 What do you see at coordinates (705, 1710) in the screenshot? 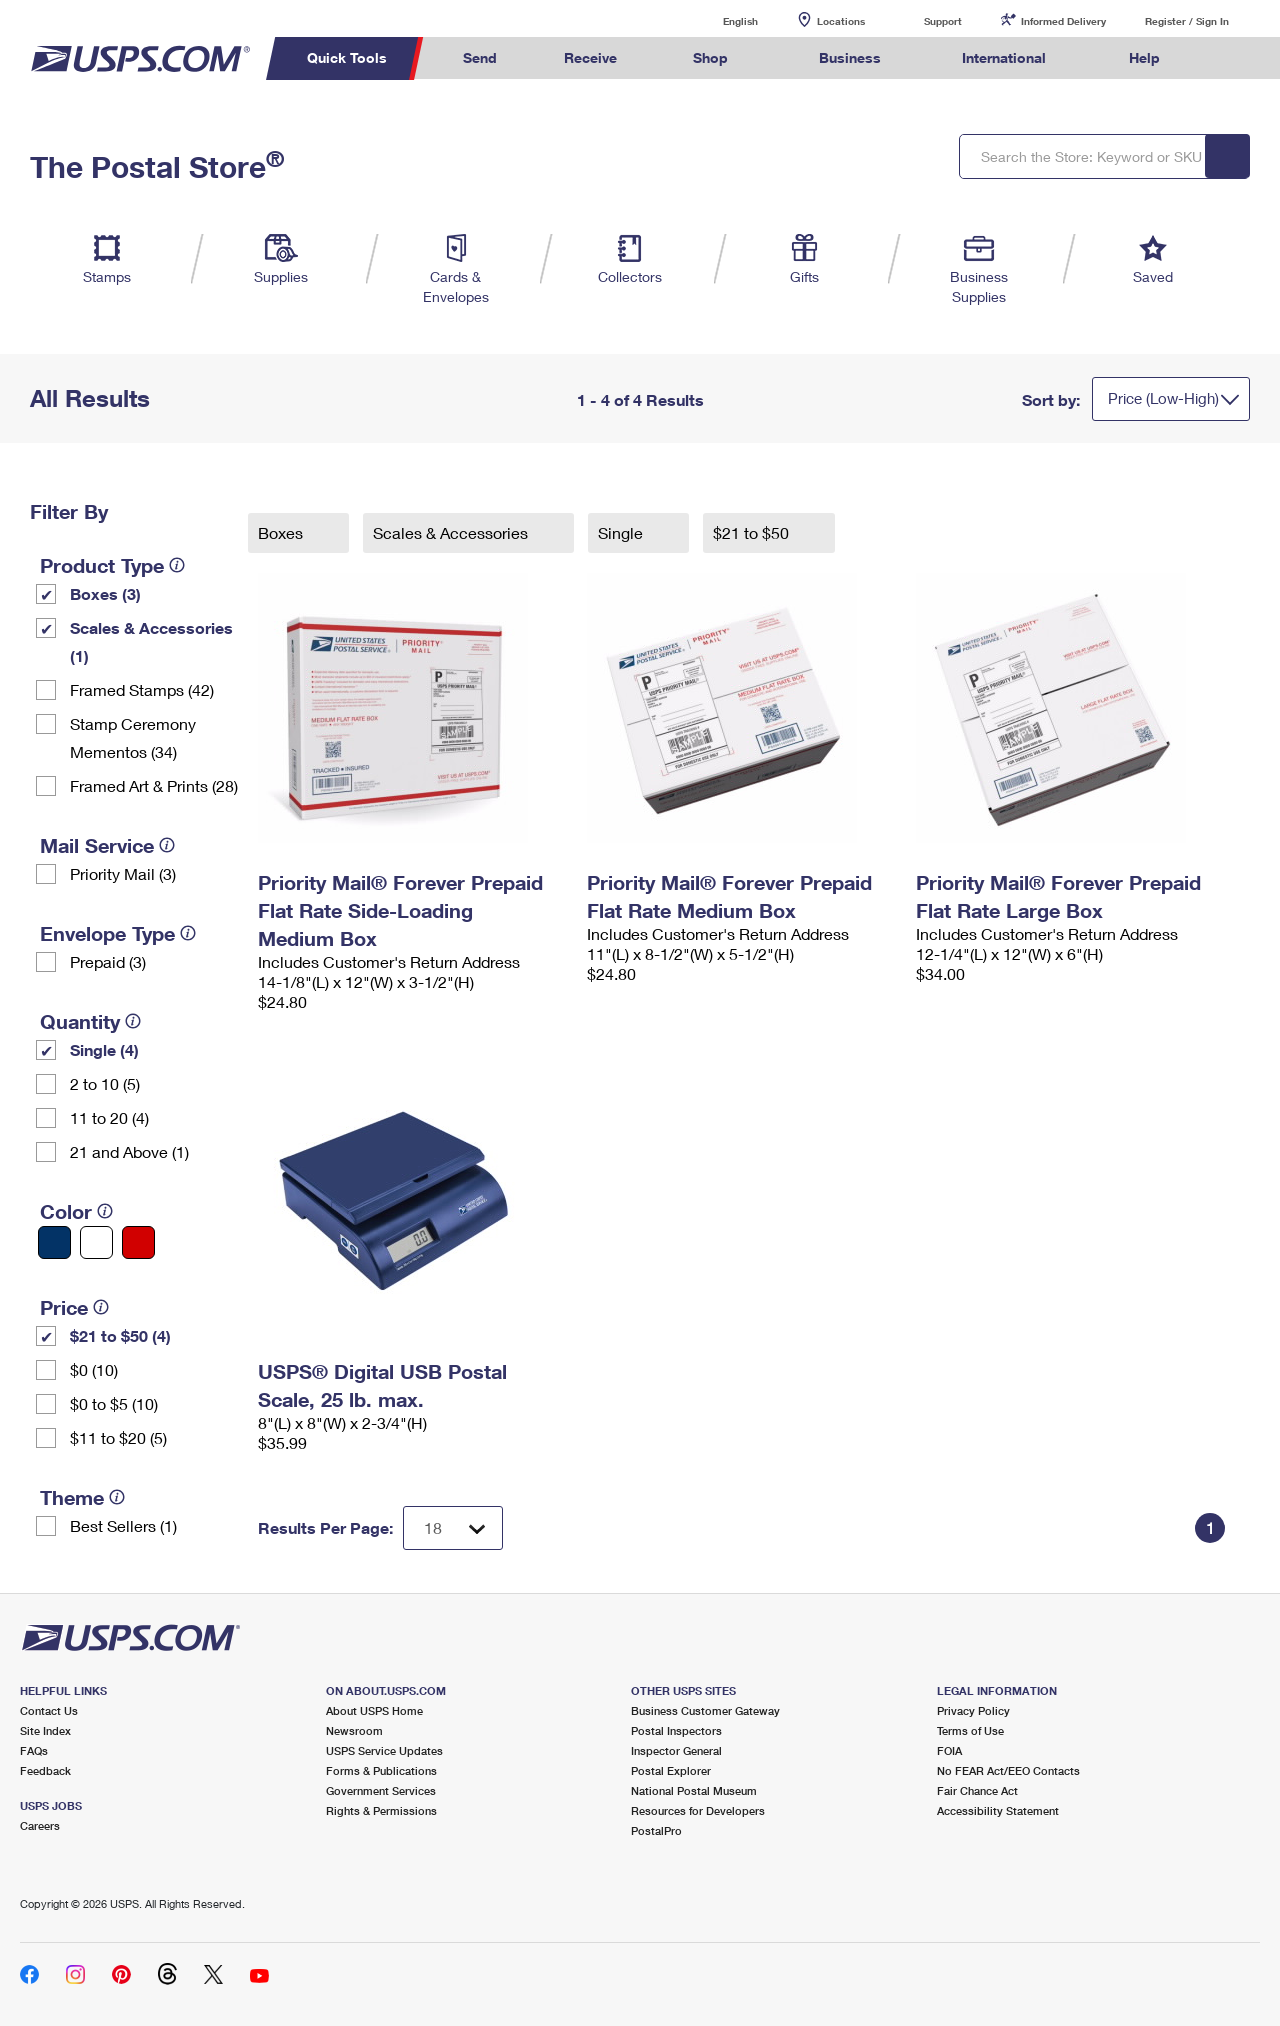
I see `Business Customer Gateway` at bounding box center [705, 1710].